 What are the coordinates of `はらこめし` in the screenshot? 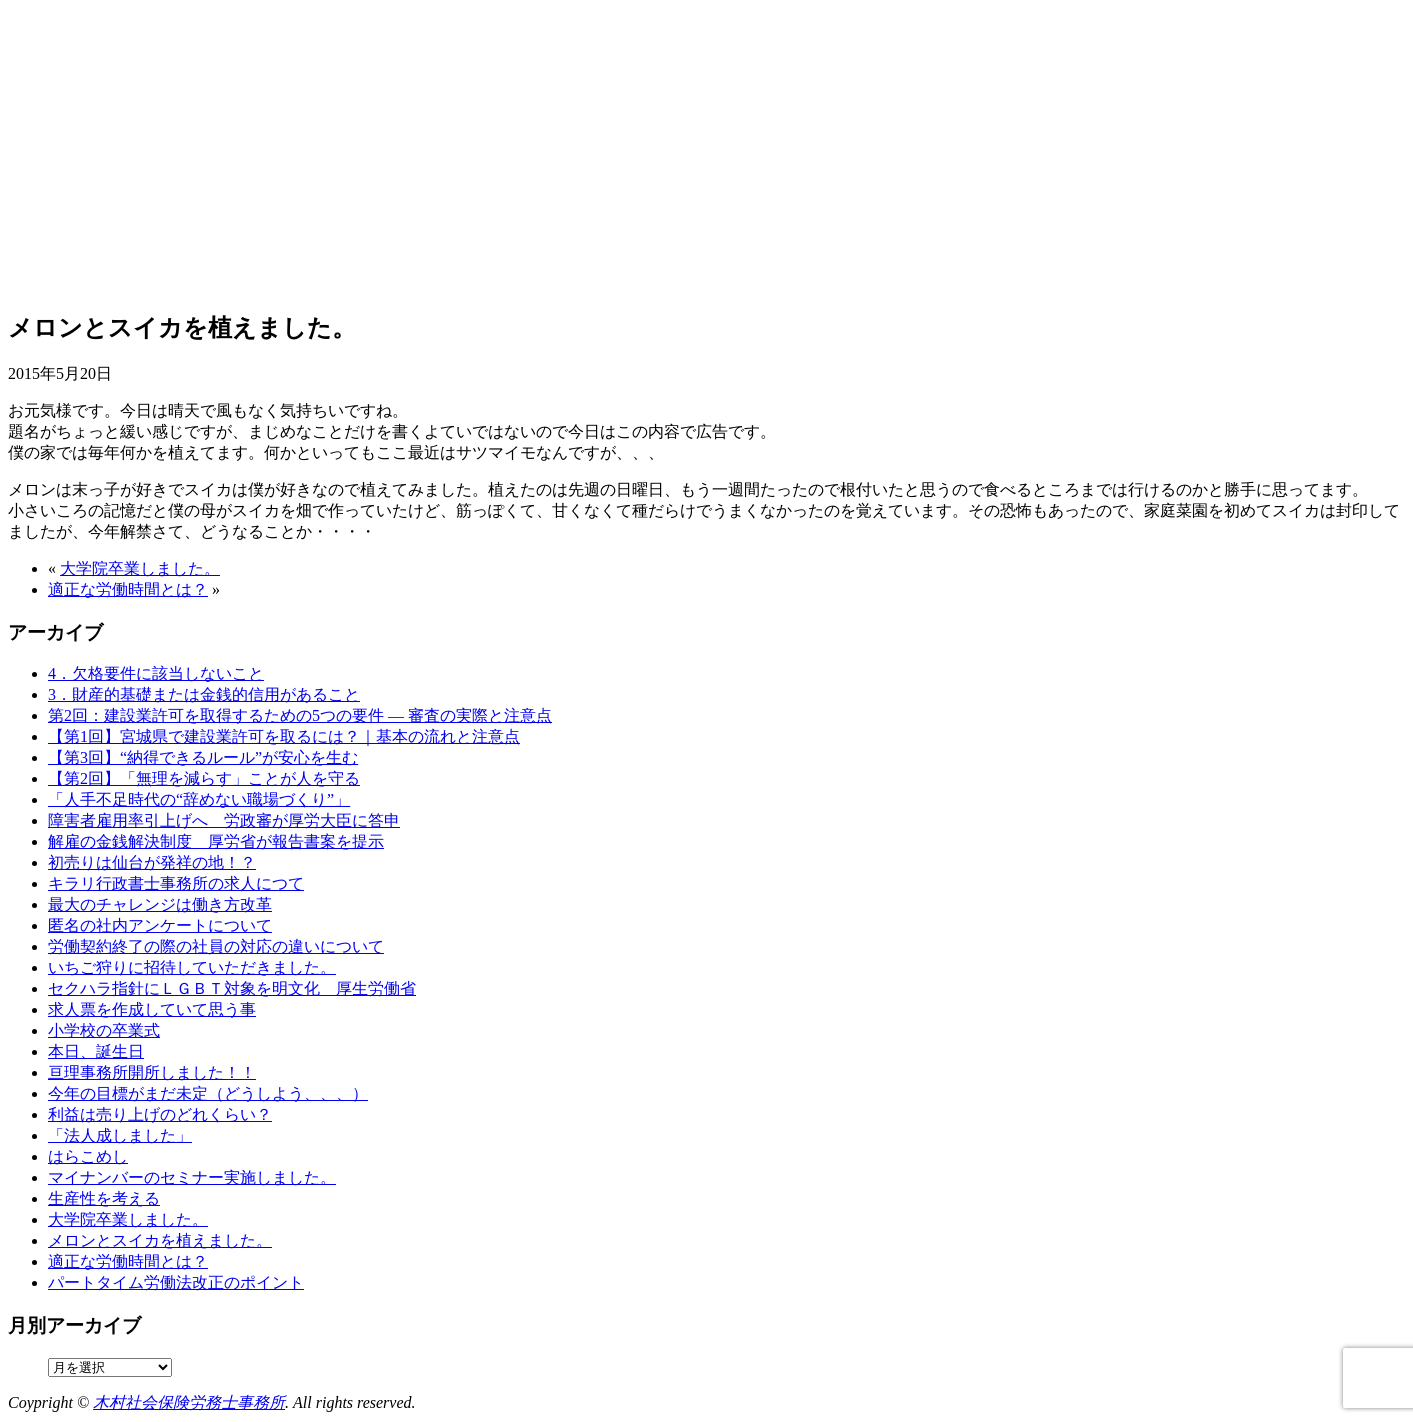 It's located at (88, 1156).